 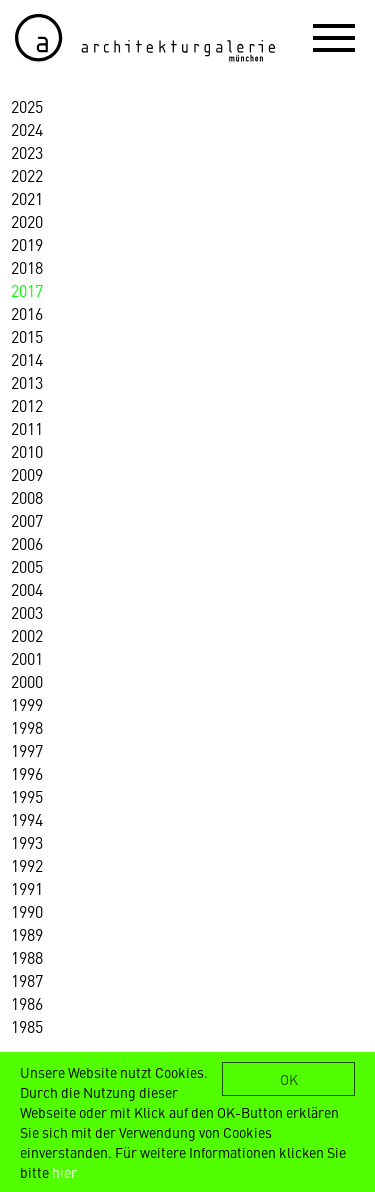 I want to click on 2007, so click(x=27, y=520).